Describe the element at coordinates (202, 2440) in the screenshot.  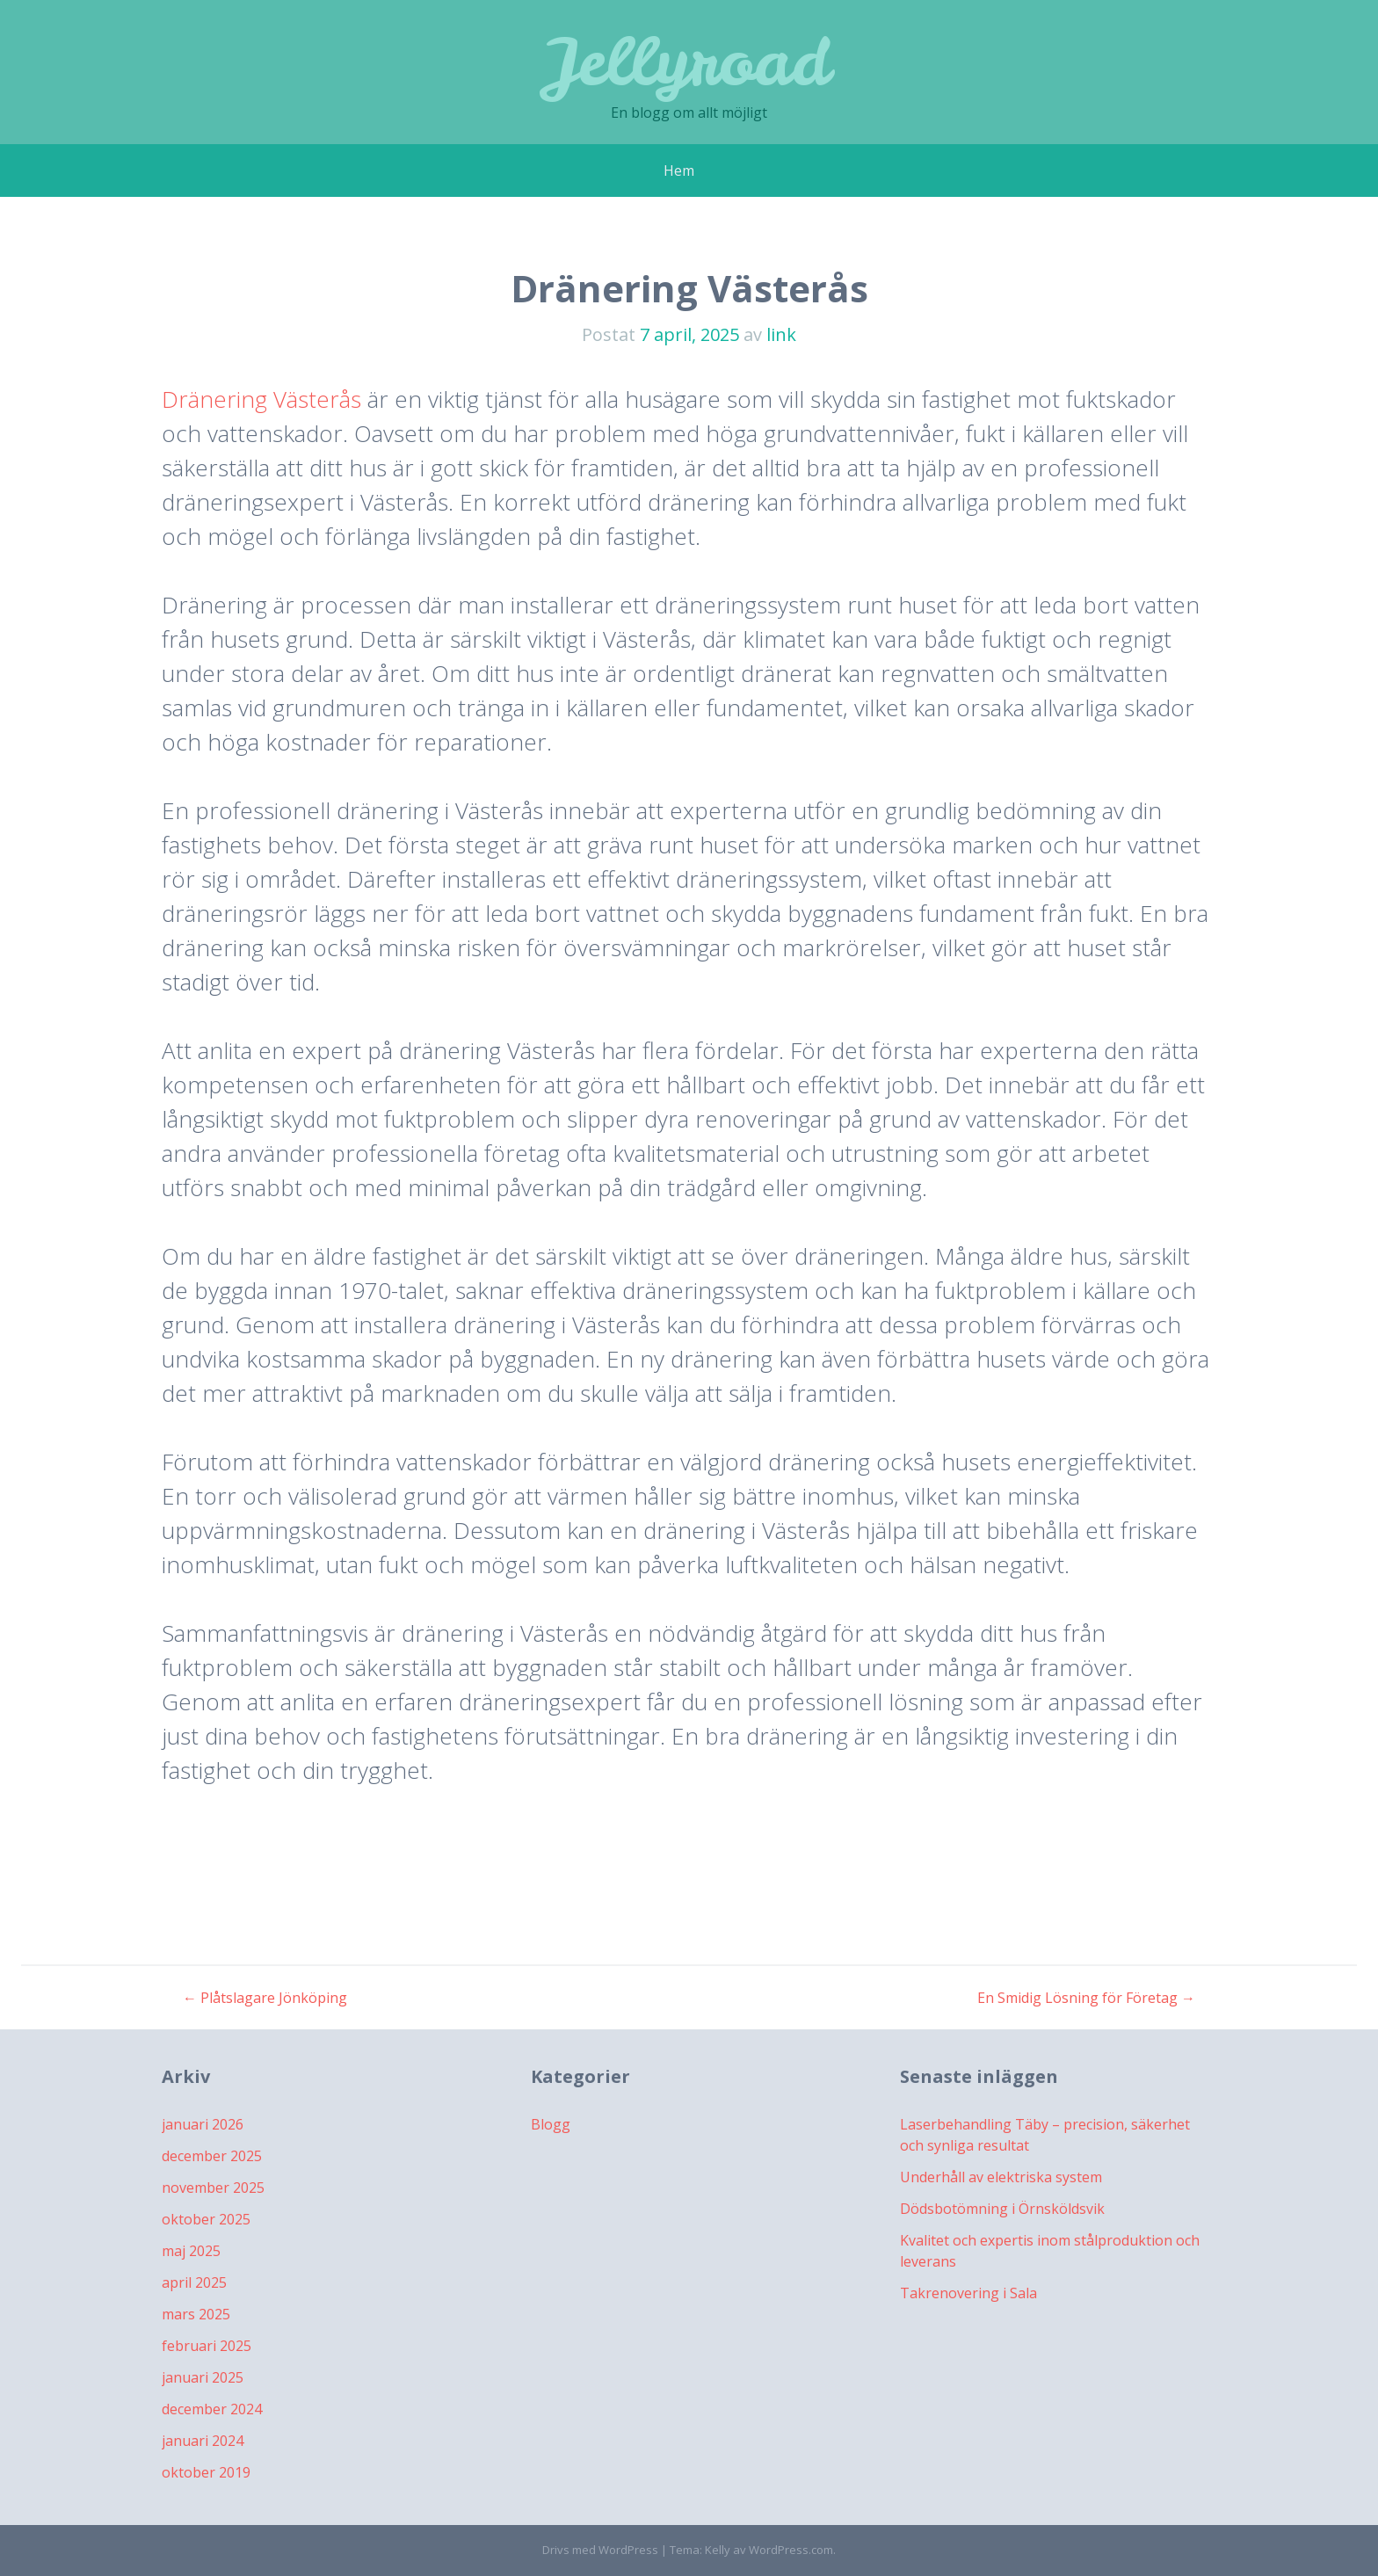
I see `januari 2024` at that location.